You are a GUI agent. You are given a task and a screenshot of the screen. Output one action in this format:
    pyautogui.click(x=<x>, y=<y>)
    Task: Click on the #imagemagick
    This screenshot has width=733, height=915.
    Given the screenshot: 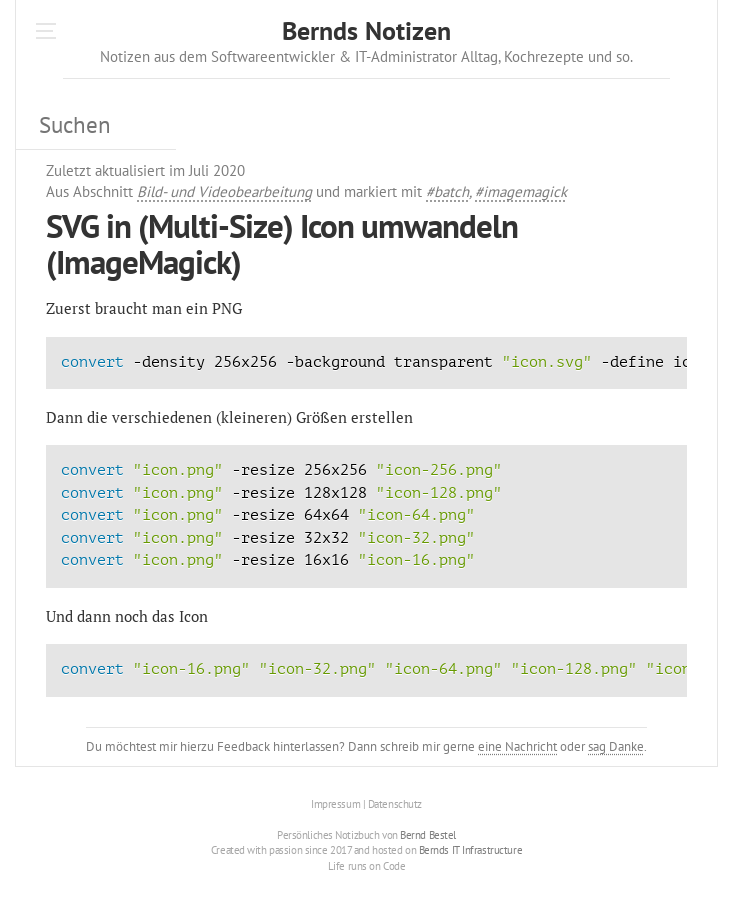 What is the action you would take?
    pyautogui.click(x=521, y=191)
    